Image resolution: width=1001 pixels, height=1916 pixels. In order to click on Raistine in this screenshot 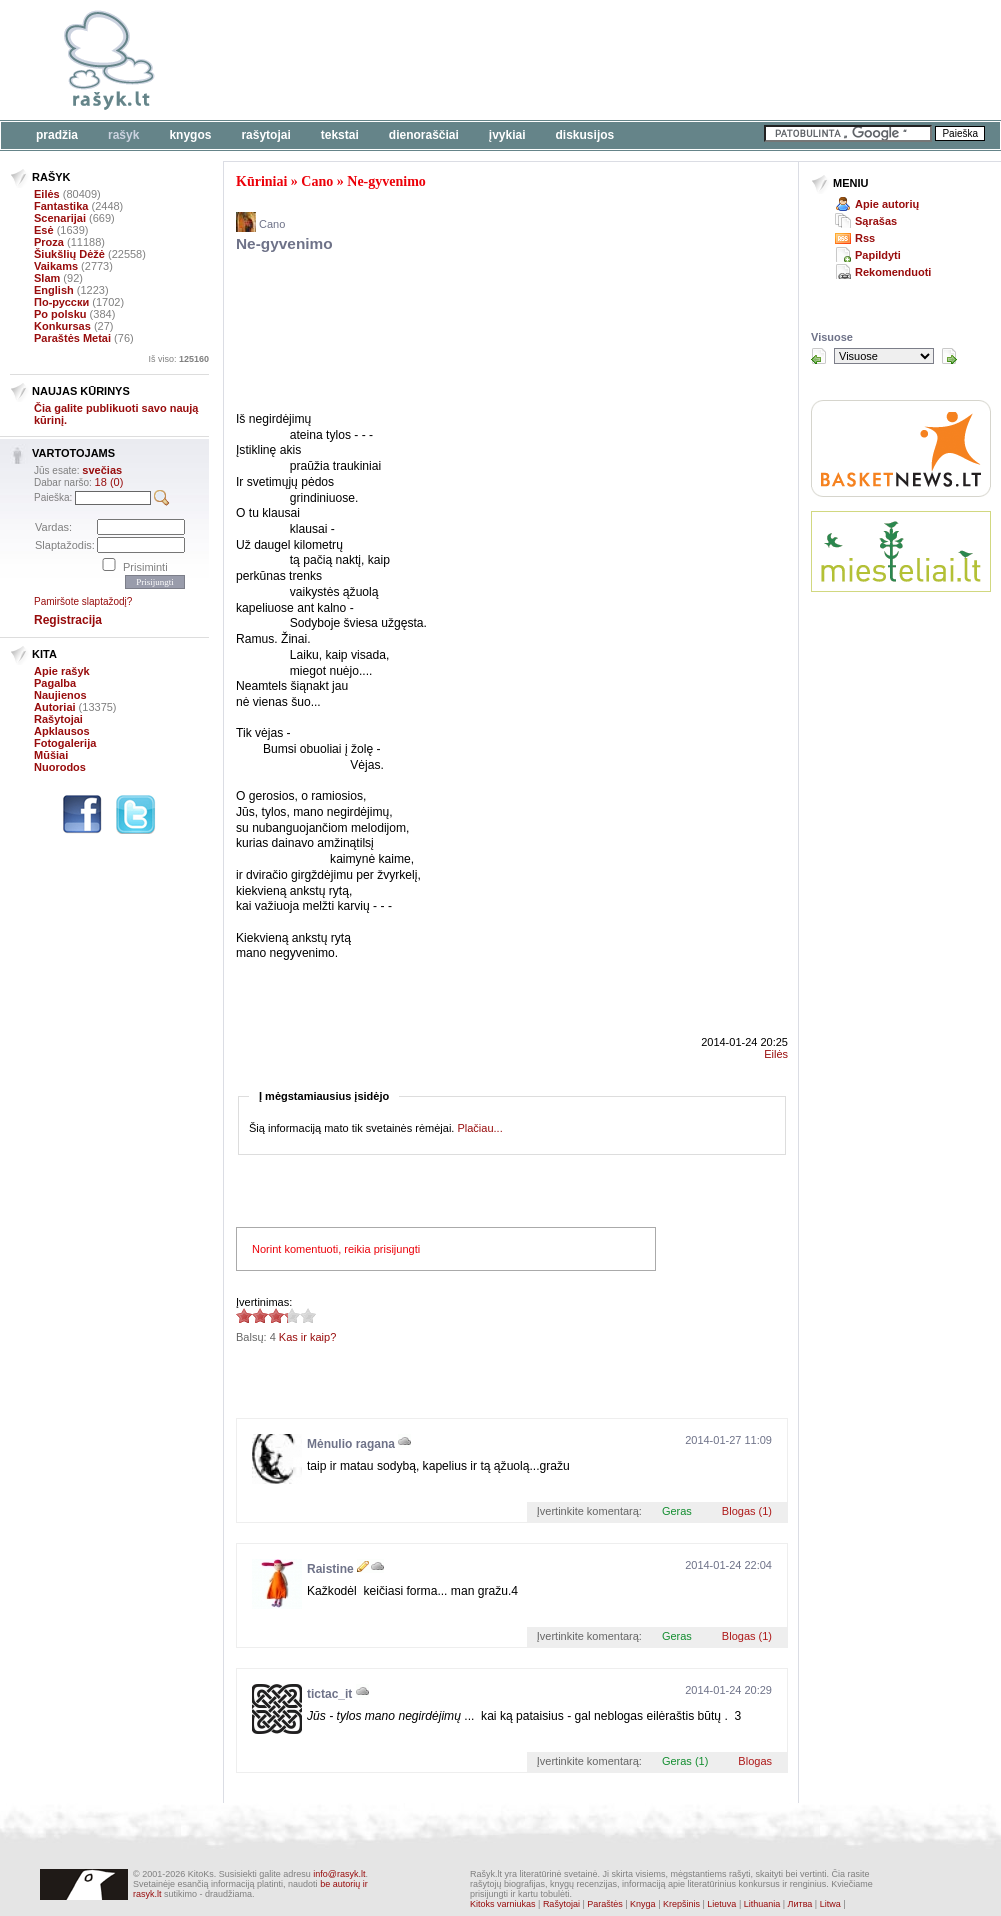, I will do `click(330, 1569)`.